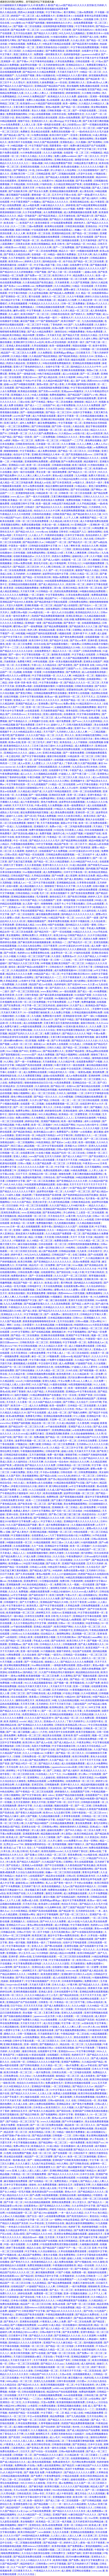 This screenshot has width=109, height=2576. What do you see at coordinates (54, 12) in the screenshot?
I see `中文字幕日韩av` at bounding box center [54, 12].